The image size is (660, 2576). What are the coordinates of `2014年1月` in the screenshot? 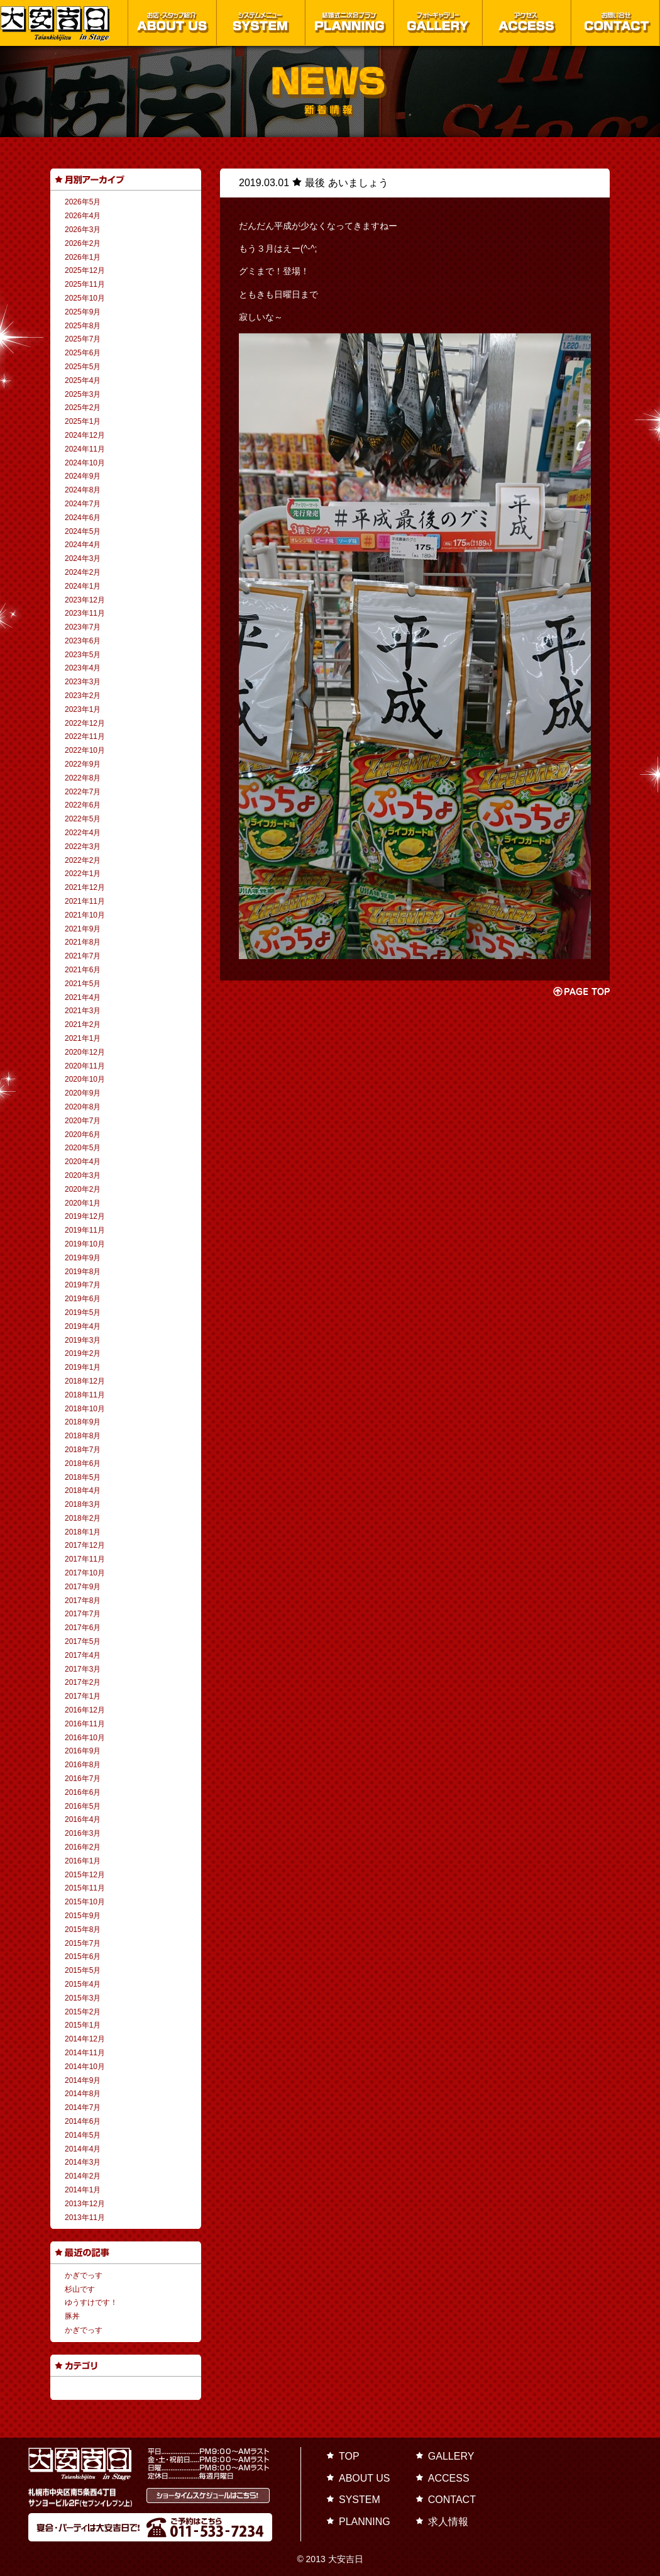 It's located at (83, 2189).